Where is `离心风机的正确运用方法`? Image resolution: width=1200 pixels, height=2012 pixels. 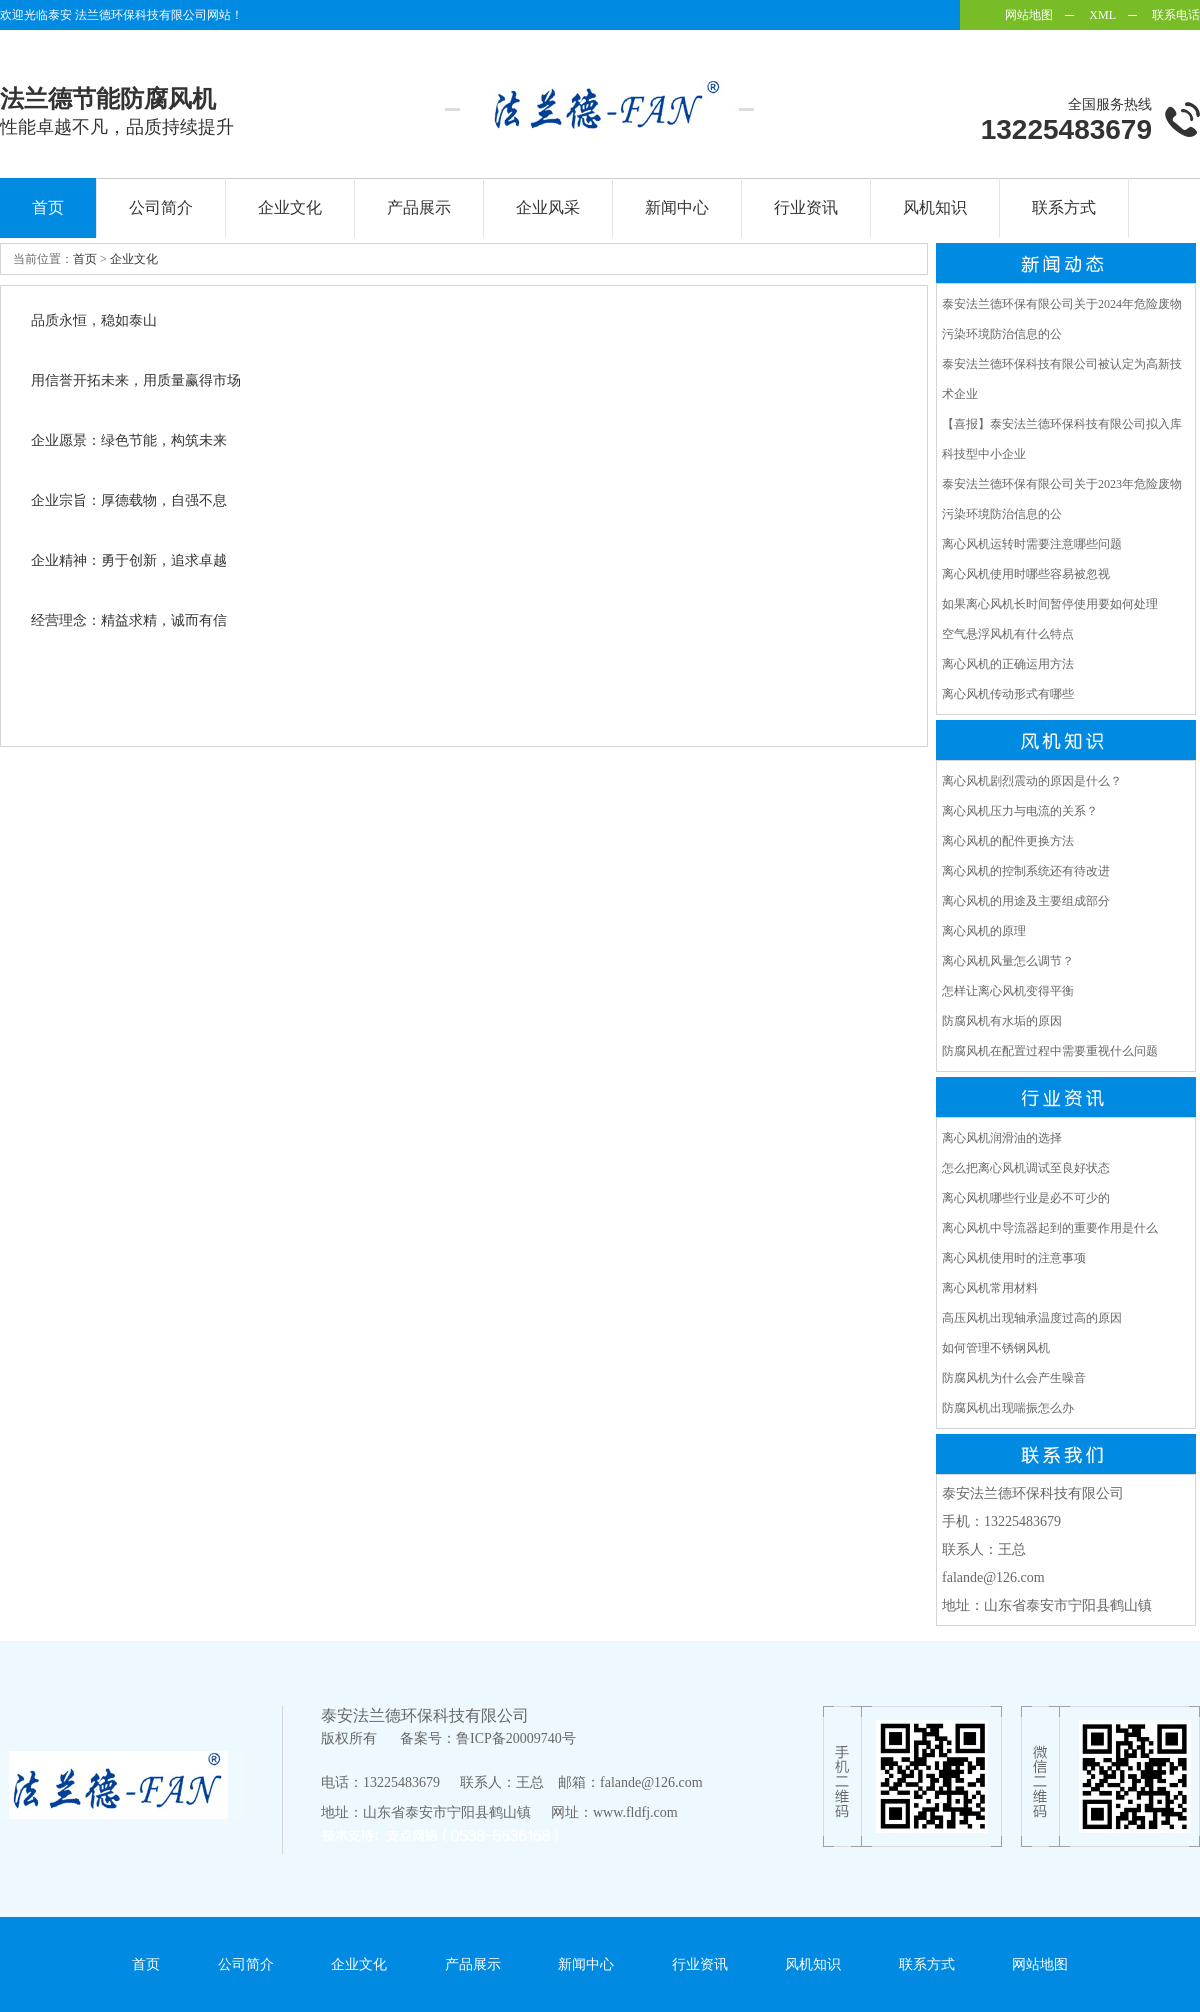
离心风机的正确运用方法 is located at coordinates (1008, 664).